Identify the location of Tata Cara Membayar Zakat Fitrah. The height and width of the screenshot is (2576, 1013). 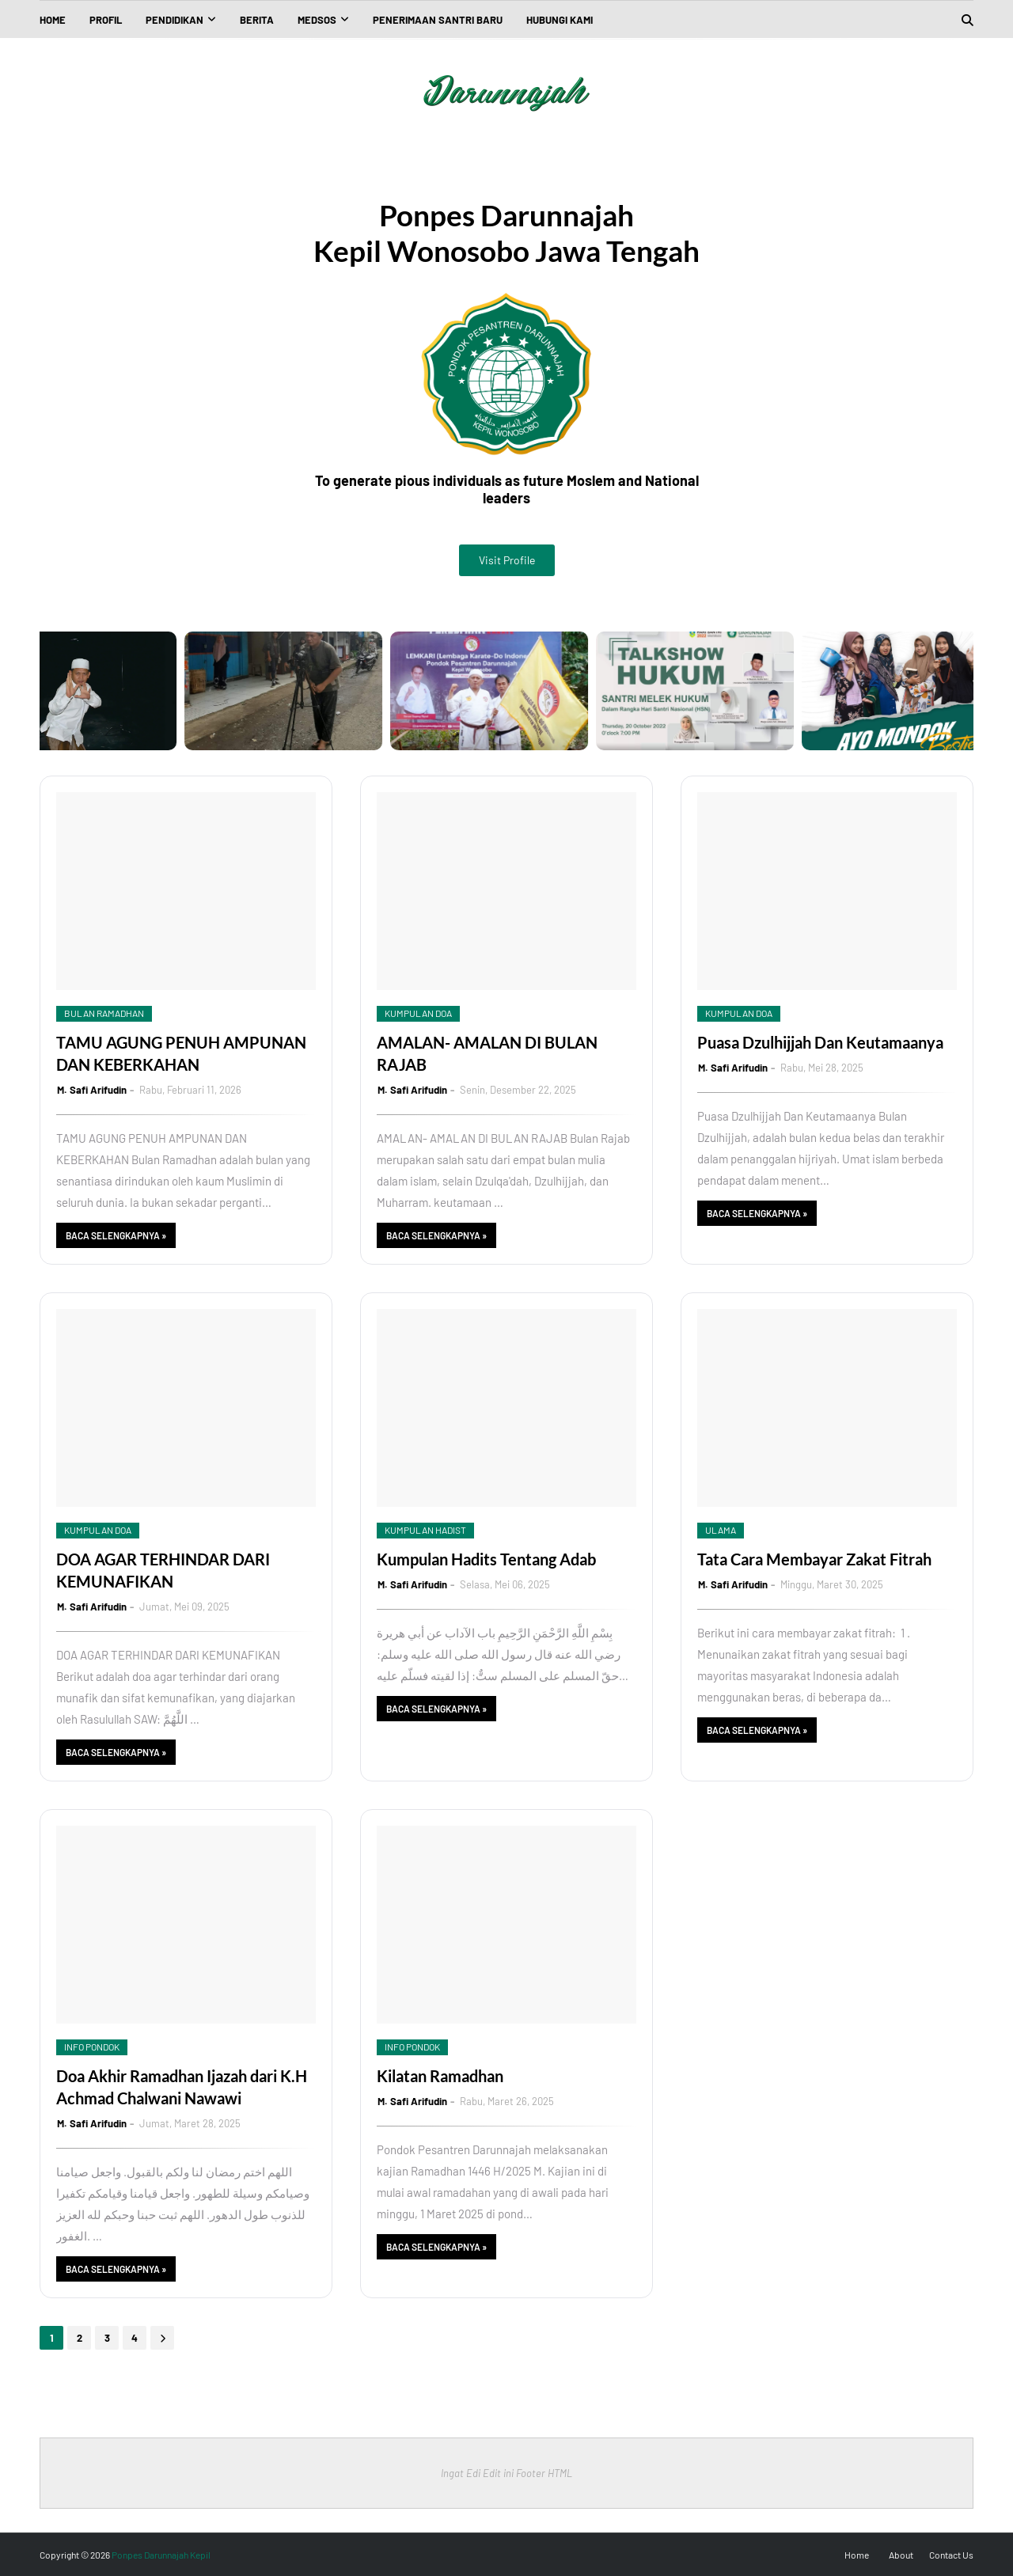
(814, 1559).